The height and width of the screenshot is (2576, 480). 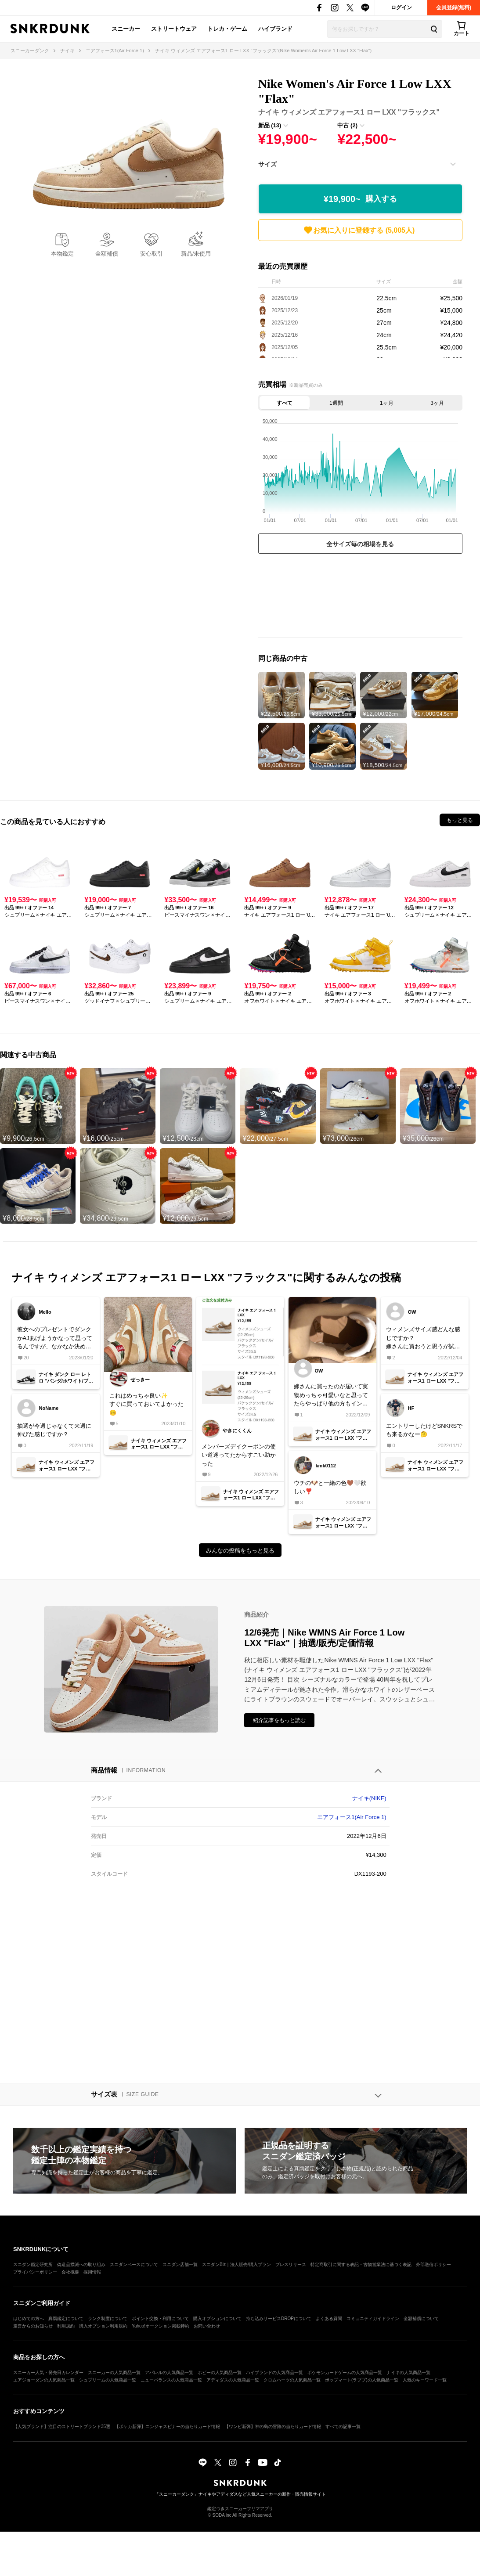 I want to click on スニダンBiz｜法人販売/購入プラン, so click(x=236, y=2264).